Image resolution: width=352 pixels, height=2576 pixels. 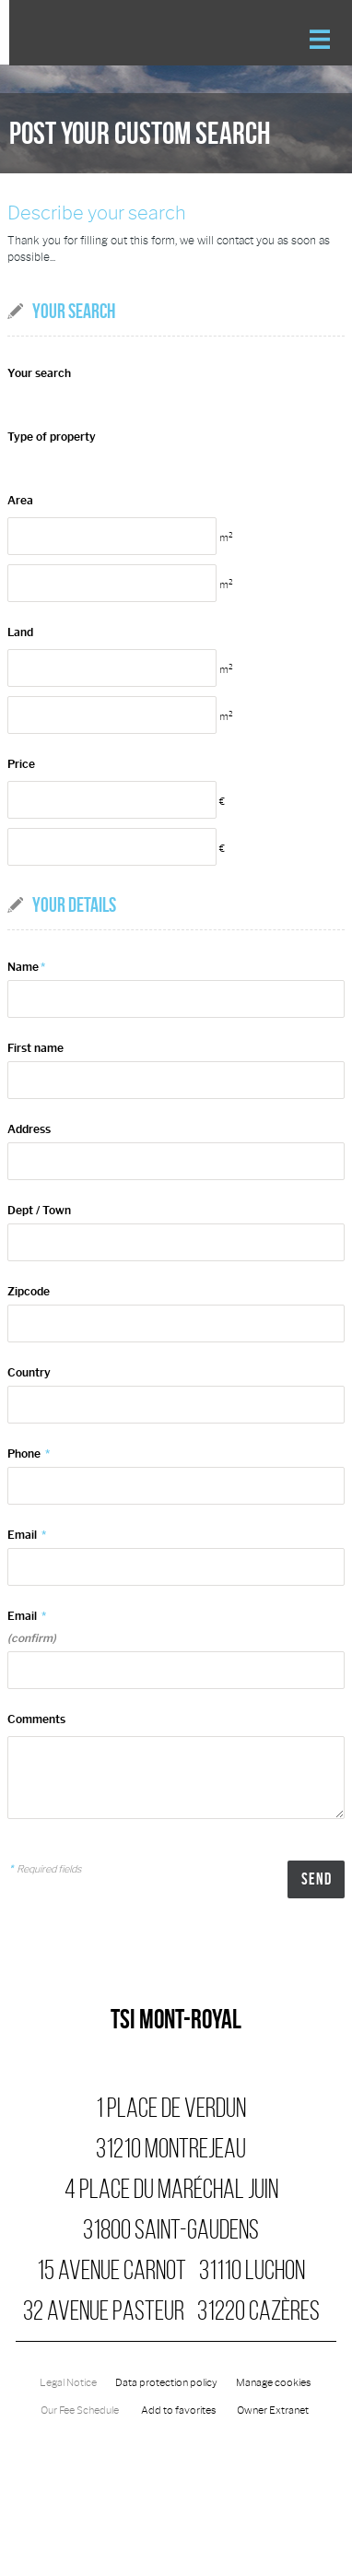 I want to click on Data protection policy, so click(x=166, y=2383).